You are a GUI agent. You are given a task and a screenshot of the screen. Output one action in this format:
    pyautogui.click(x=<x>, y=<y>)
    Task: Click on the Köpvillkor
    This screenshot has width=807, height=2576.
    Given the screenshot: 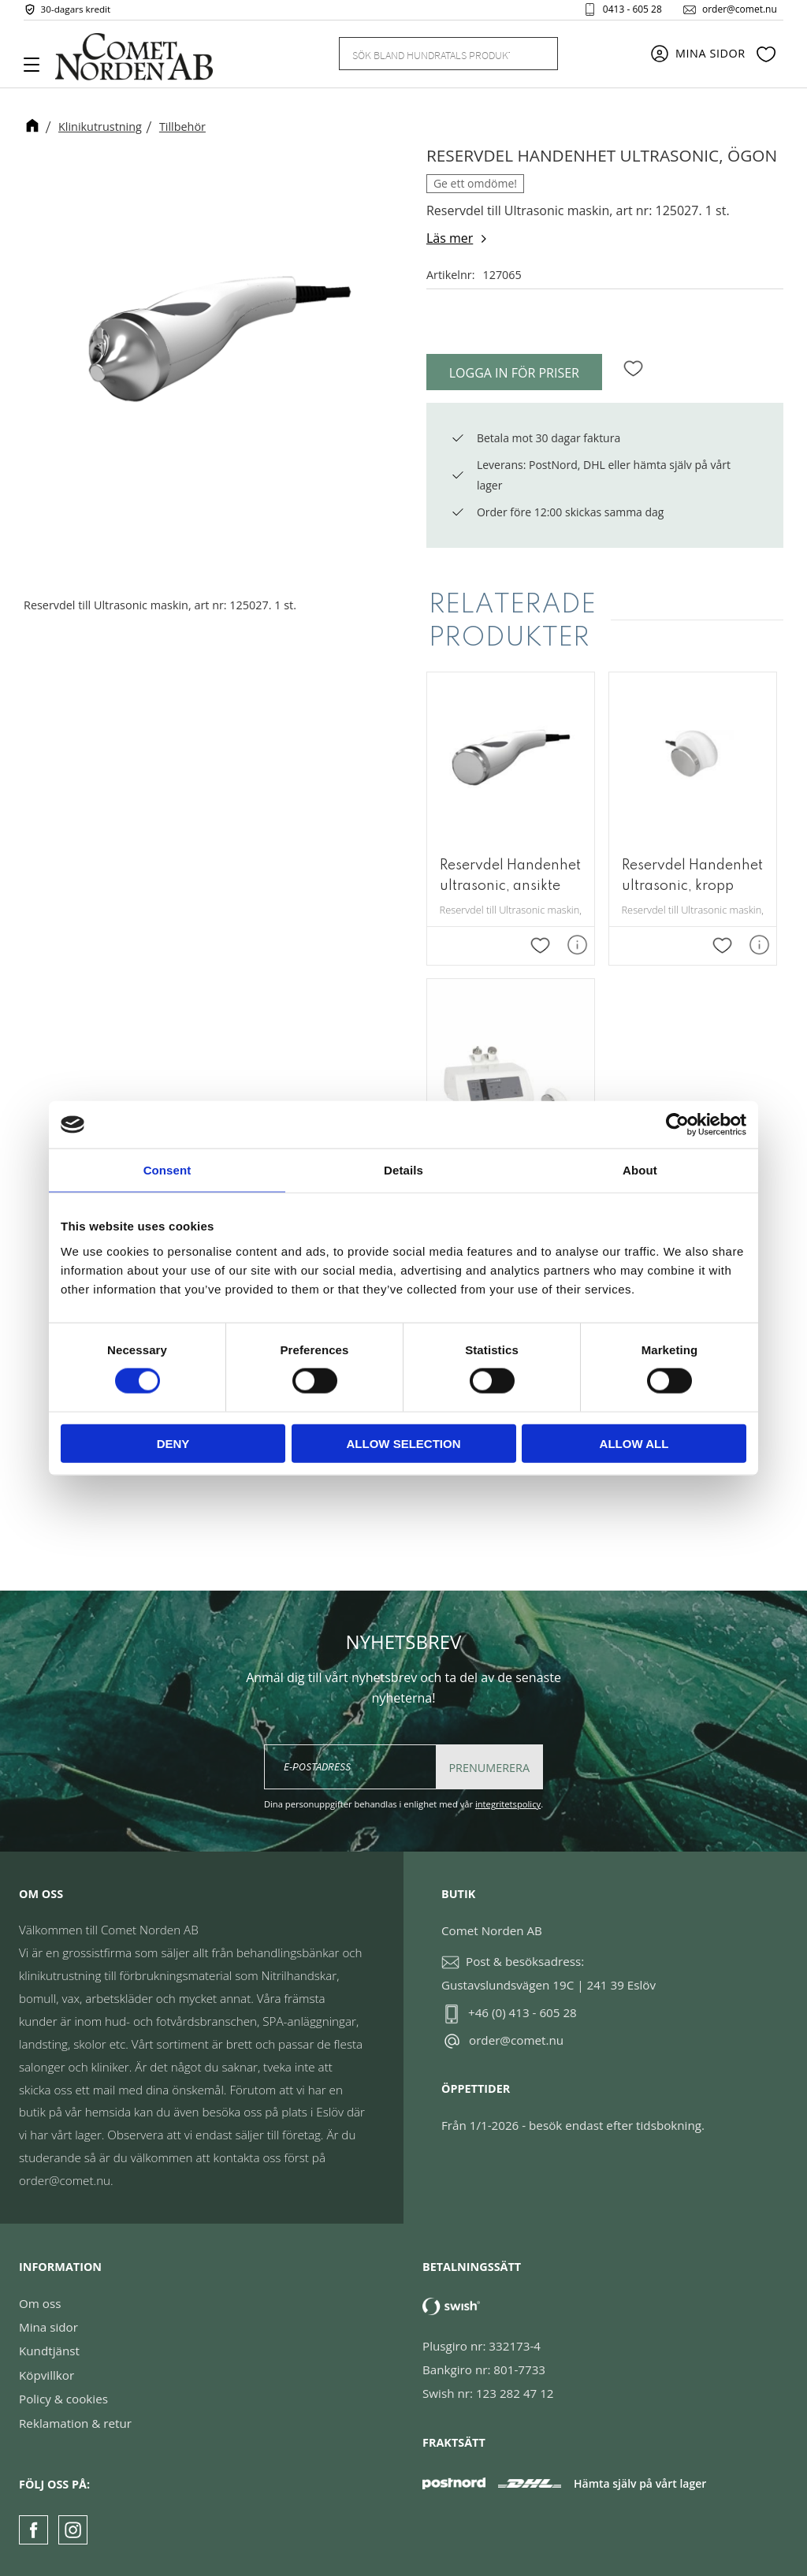 What is the action you would take?
    pyautogui.click(x=46, y=2375)
    